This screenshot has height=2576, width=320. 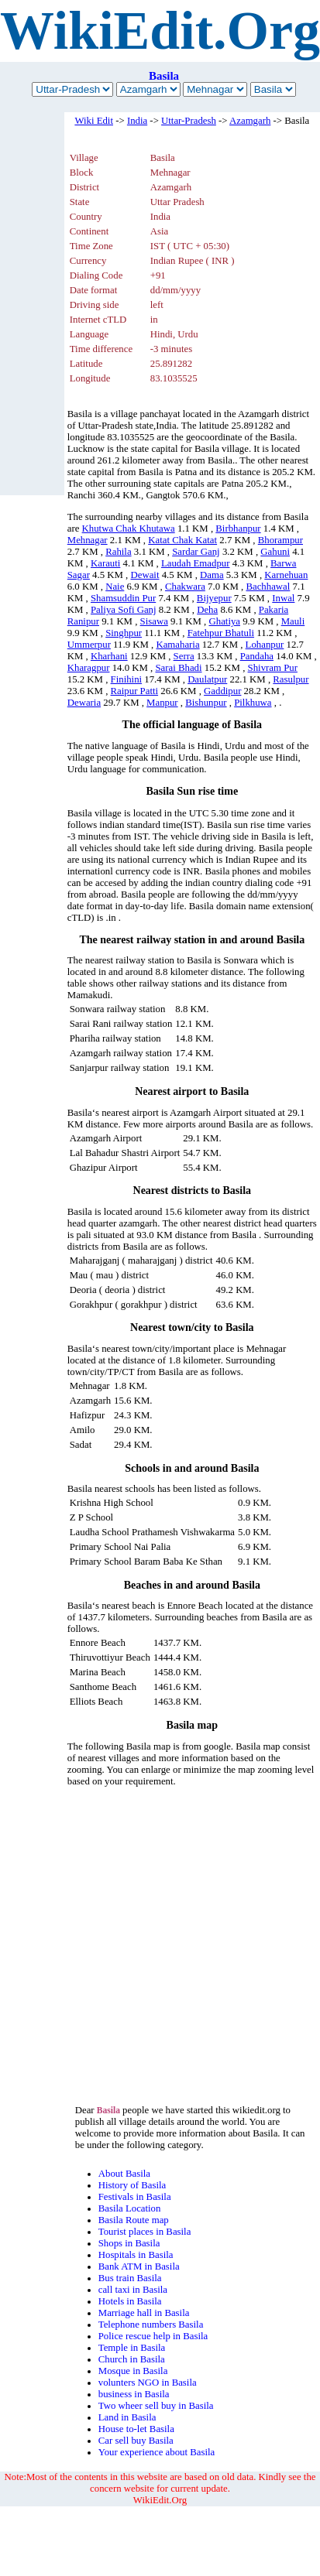 What do you see at coordinates (124, 2173) in the screenshot?
I see `About Basila` at bounding box center [124, 2173].